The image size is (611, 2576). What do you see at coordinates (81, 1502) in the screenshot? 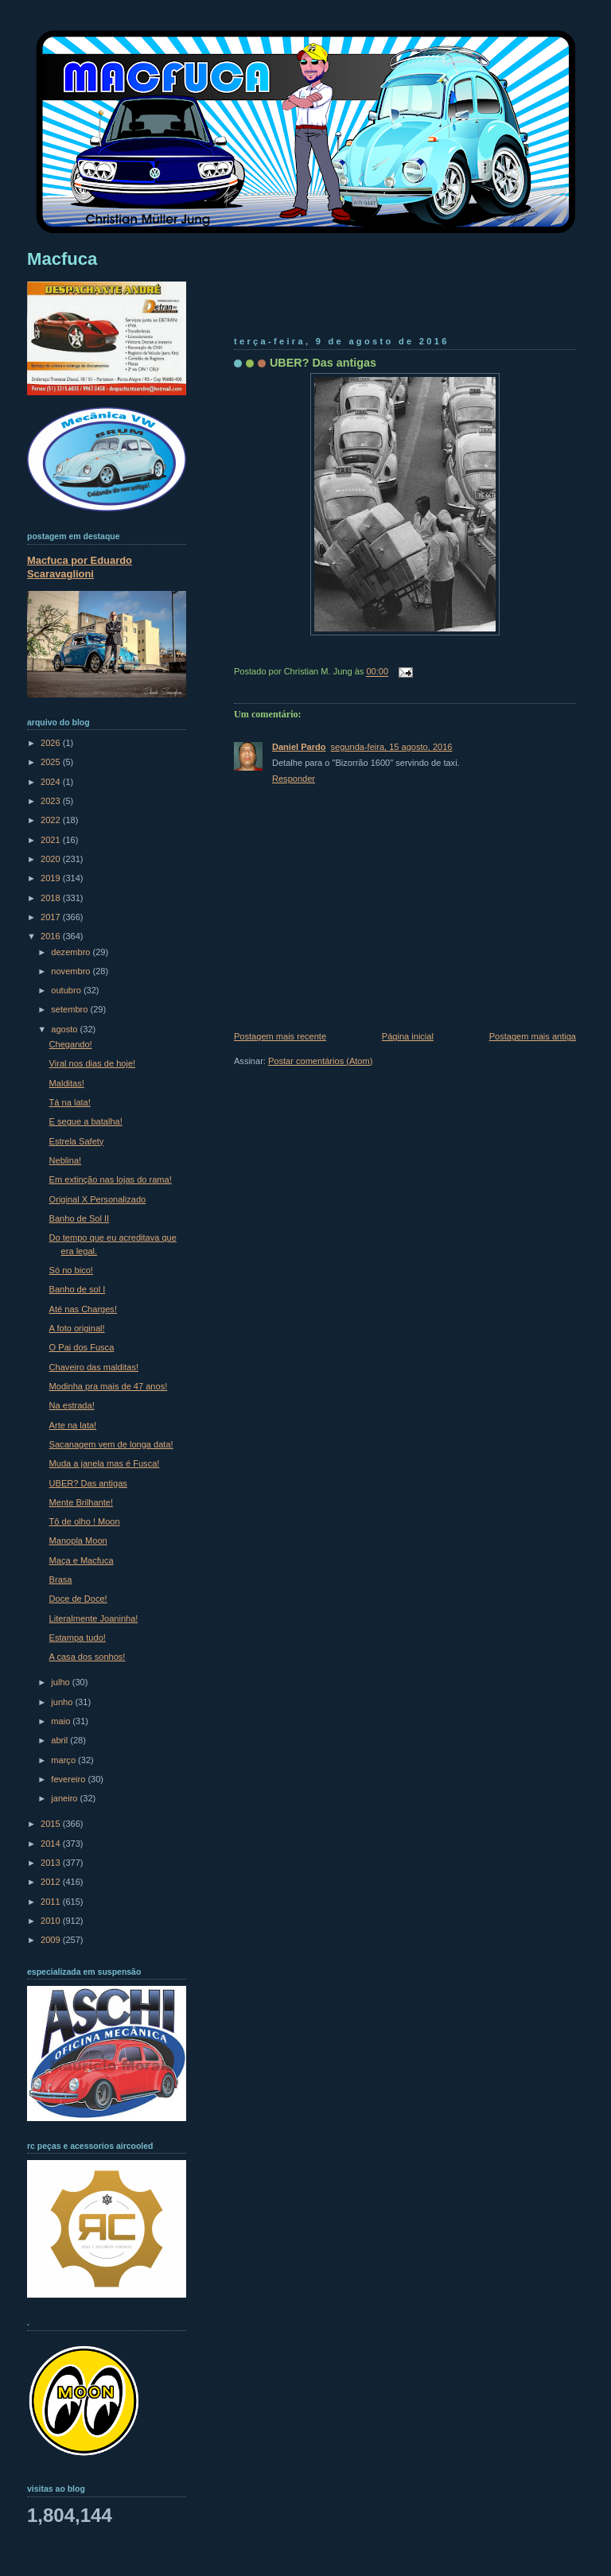
I see `Mente Brilhante!` at bounding box center [81, 1502].